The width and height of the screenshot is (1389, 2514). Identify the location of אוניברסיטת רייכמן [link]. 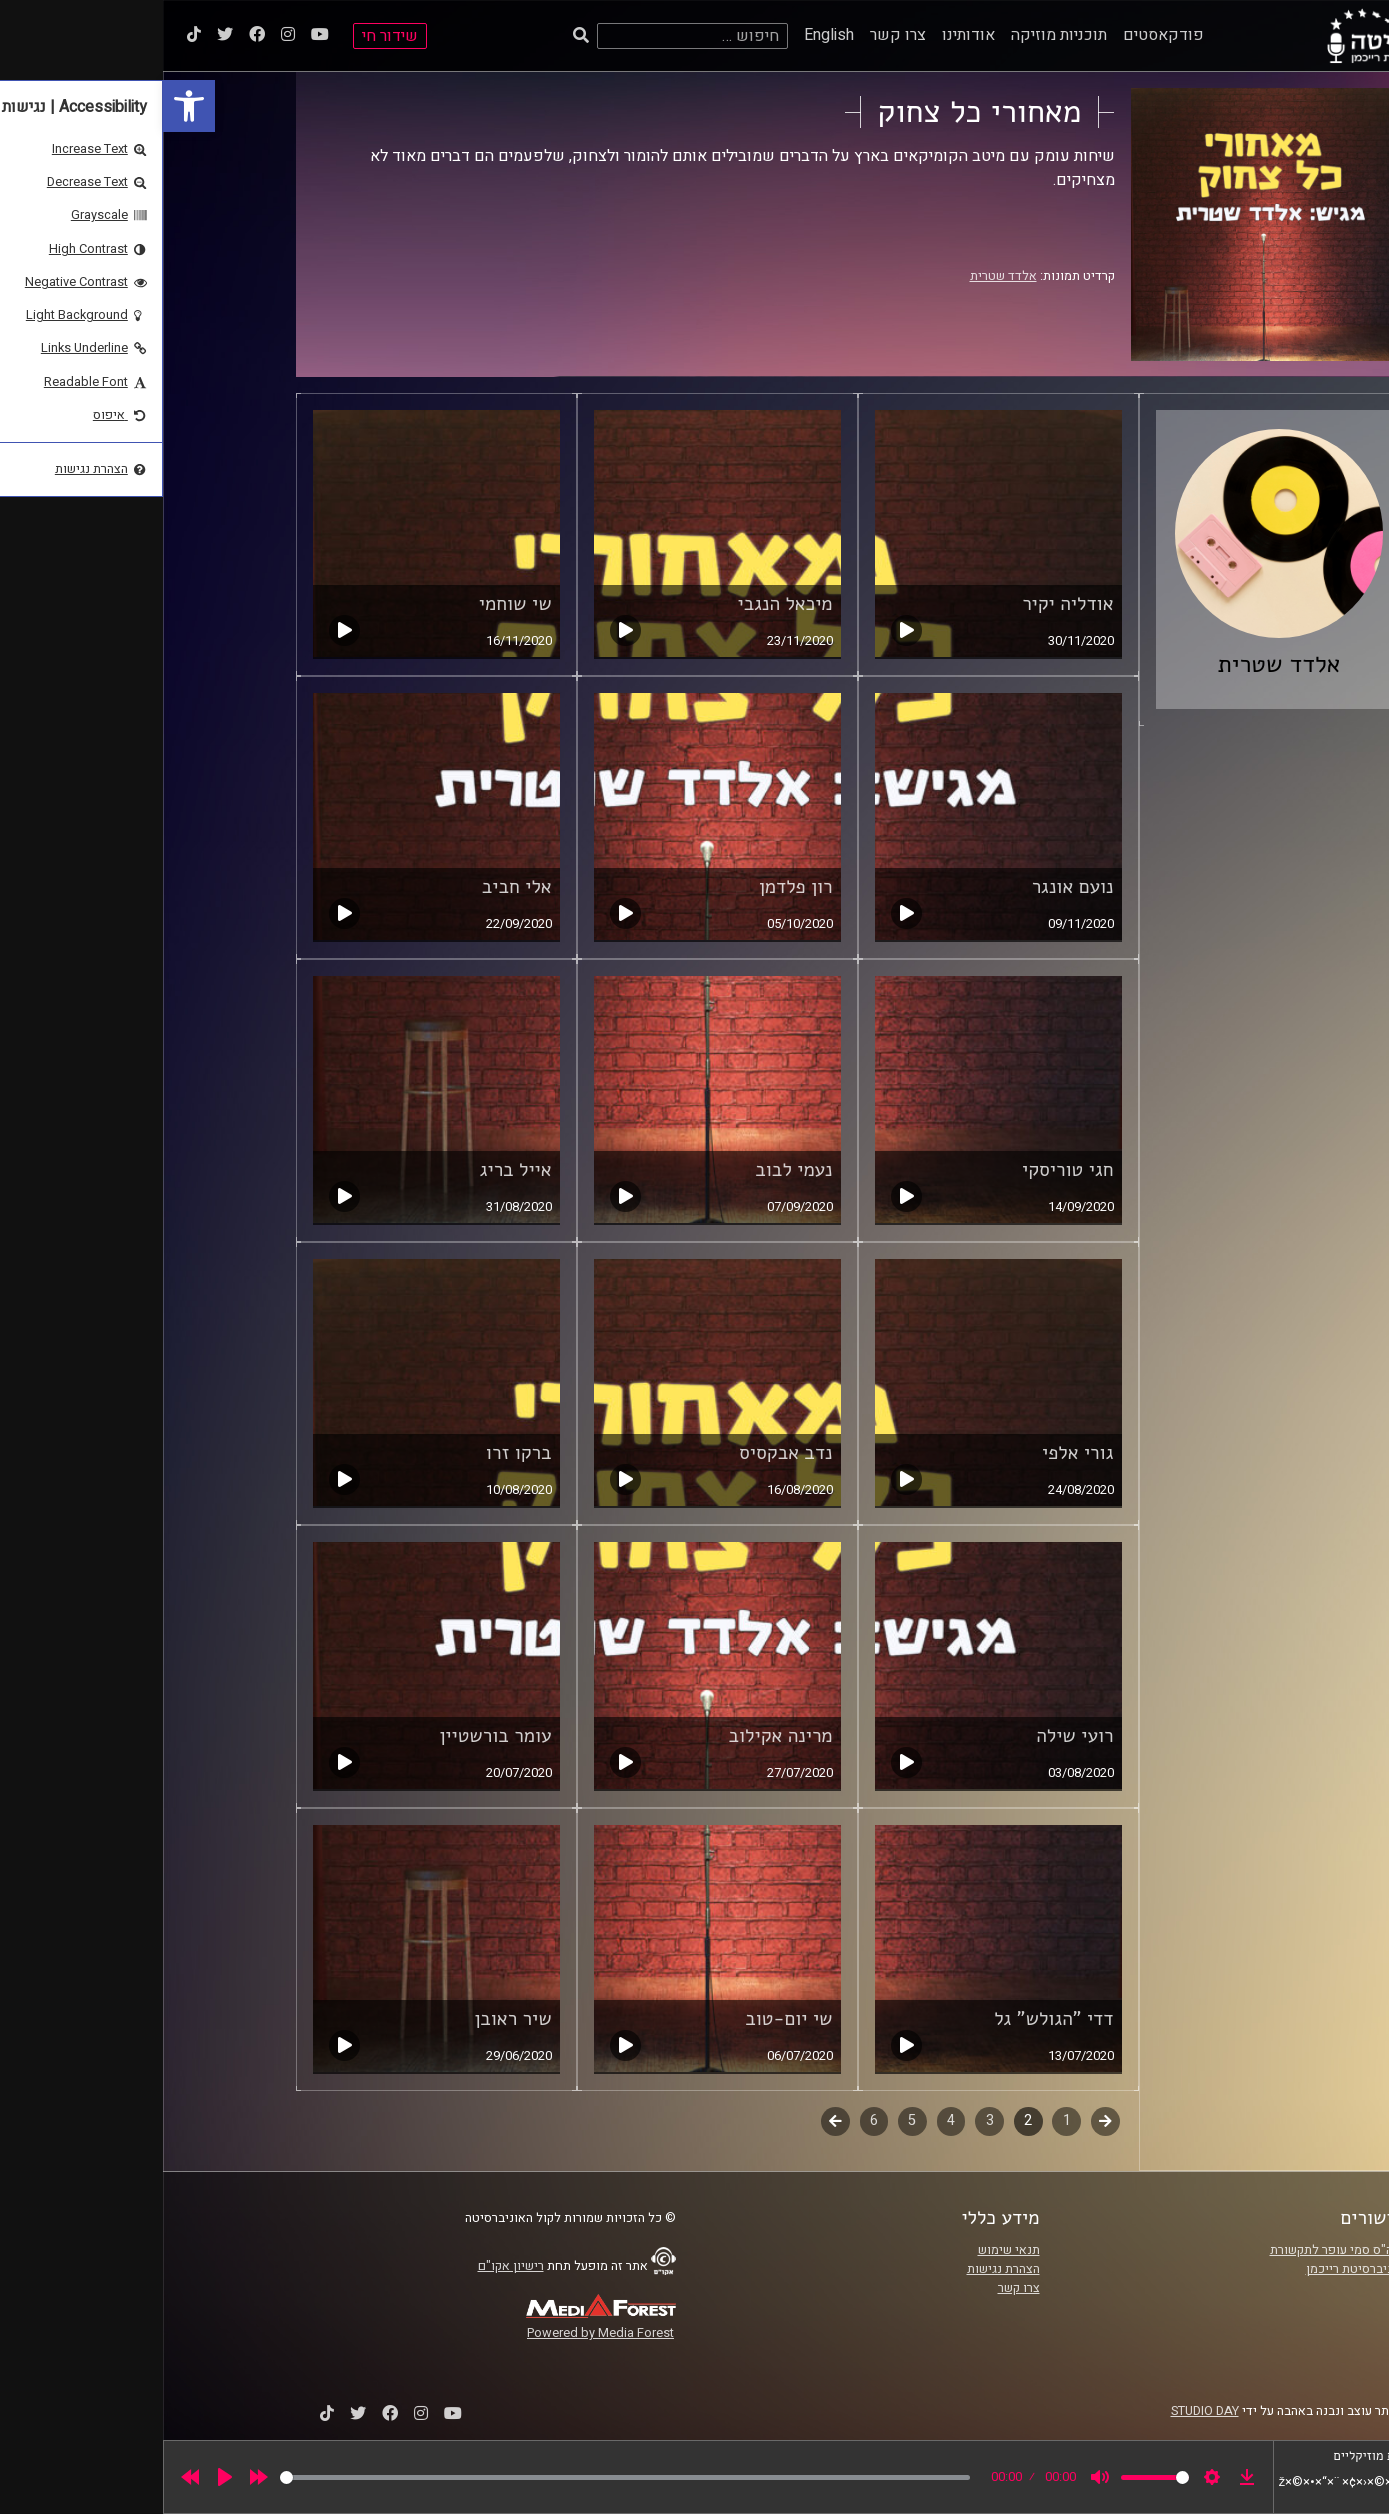
(1192, 2269).